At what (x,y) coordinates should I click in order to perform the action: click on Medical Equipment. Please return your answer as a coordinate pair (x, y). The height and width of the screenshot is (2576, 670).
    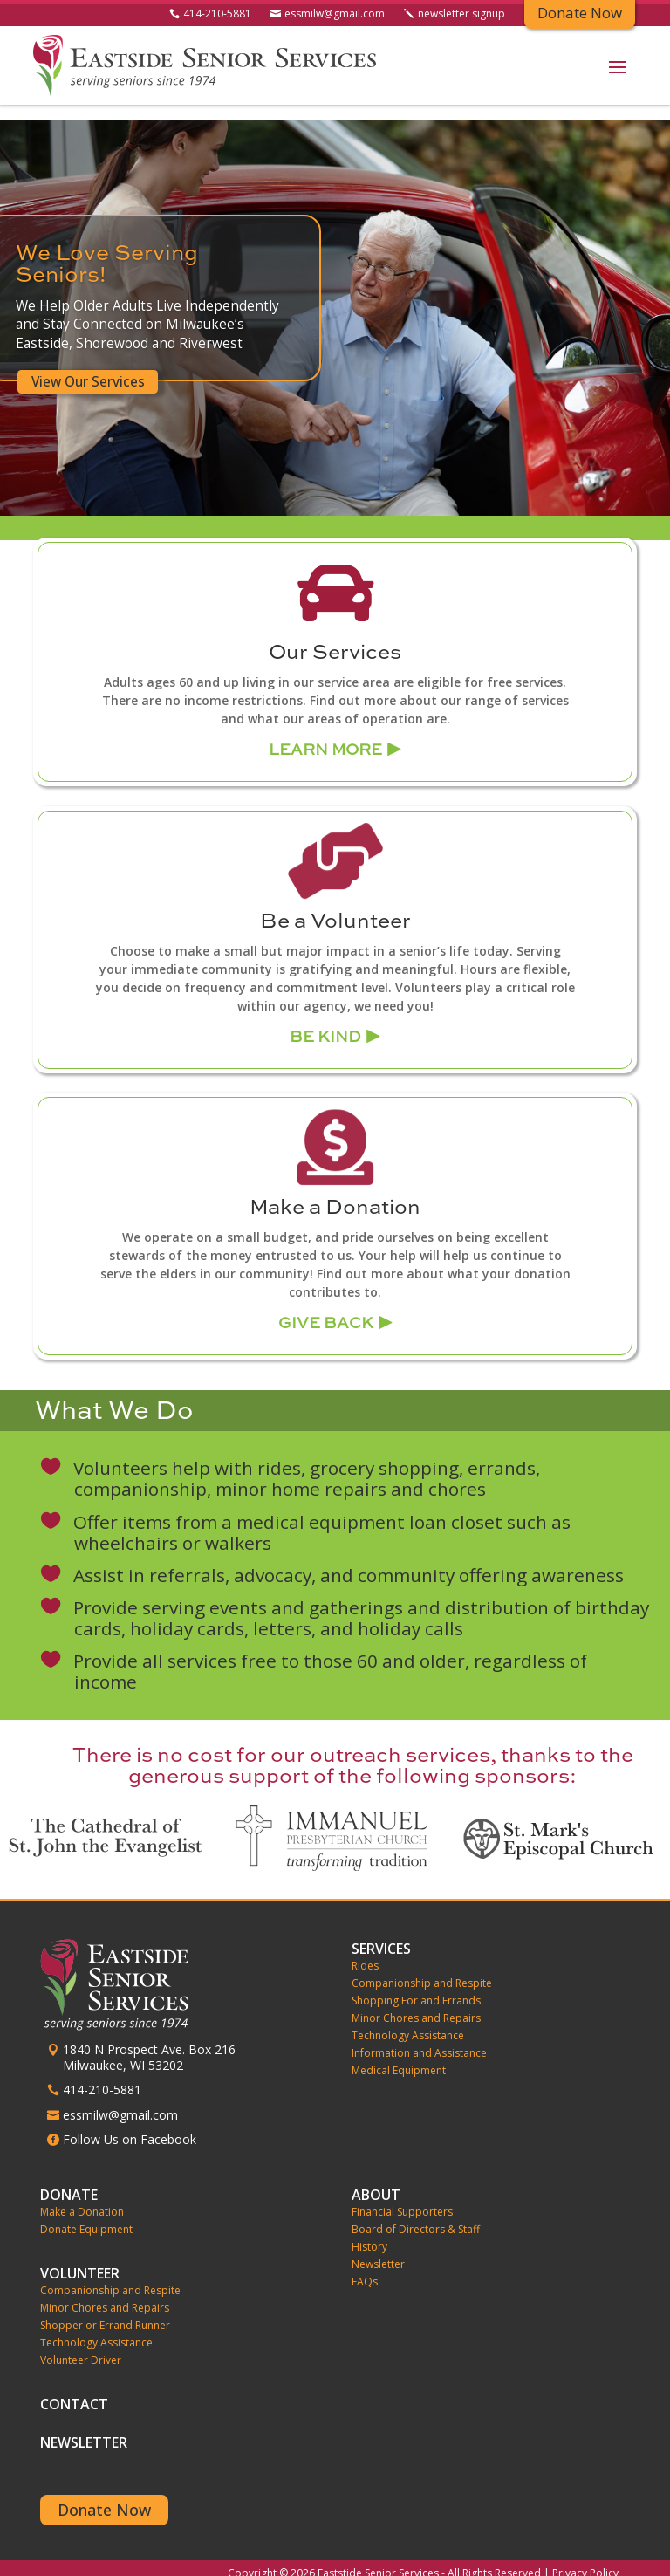
    Looking at the image, I should click on (399, 2055).